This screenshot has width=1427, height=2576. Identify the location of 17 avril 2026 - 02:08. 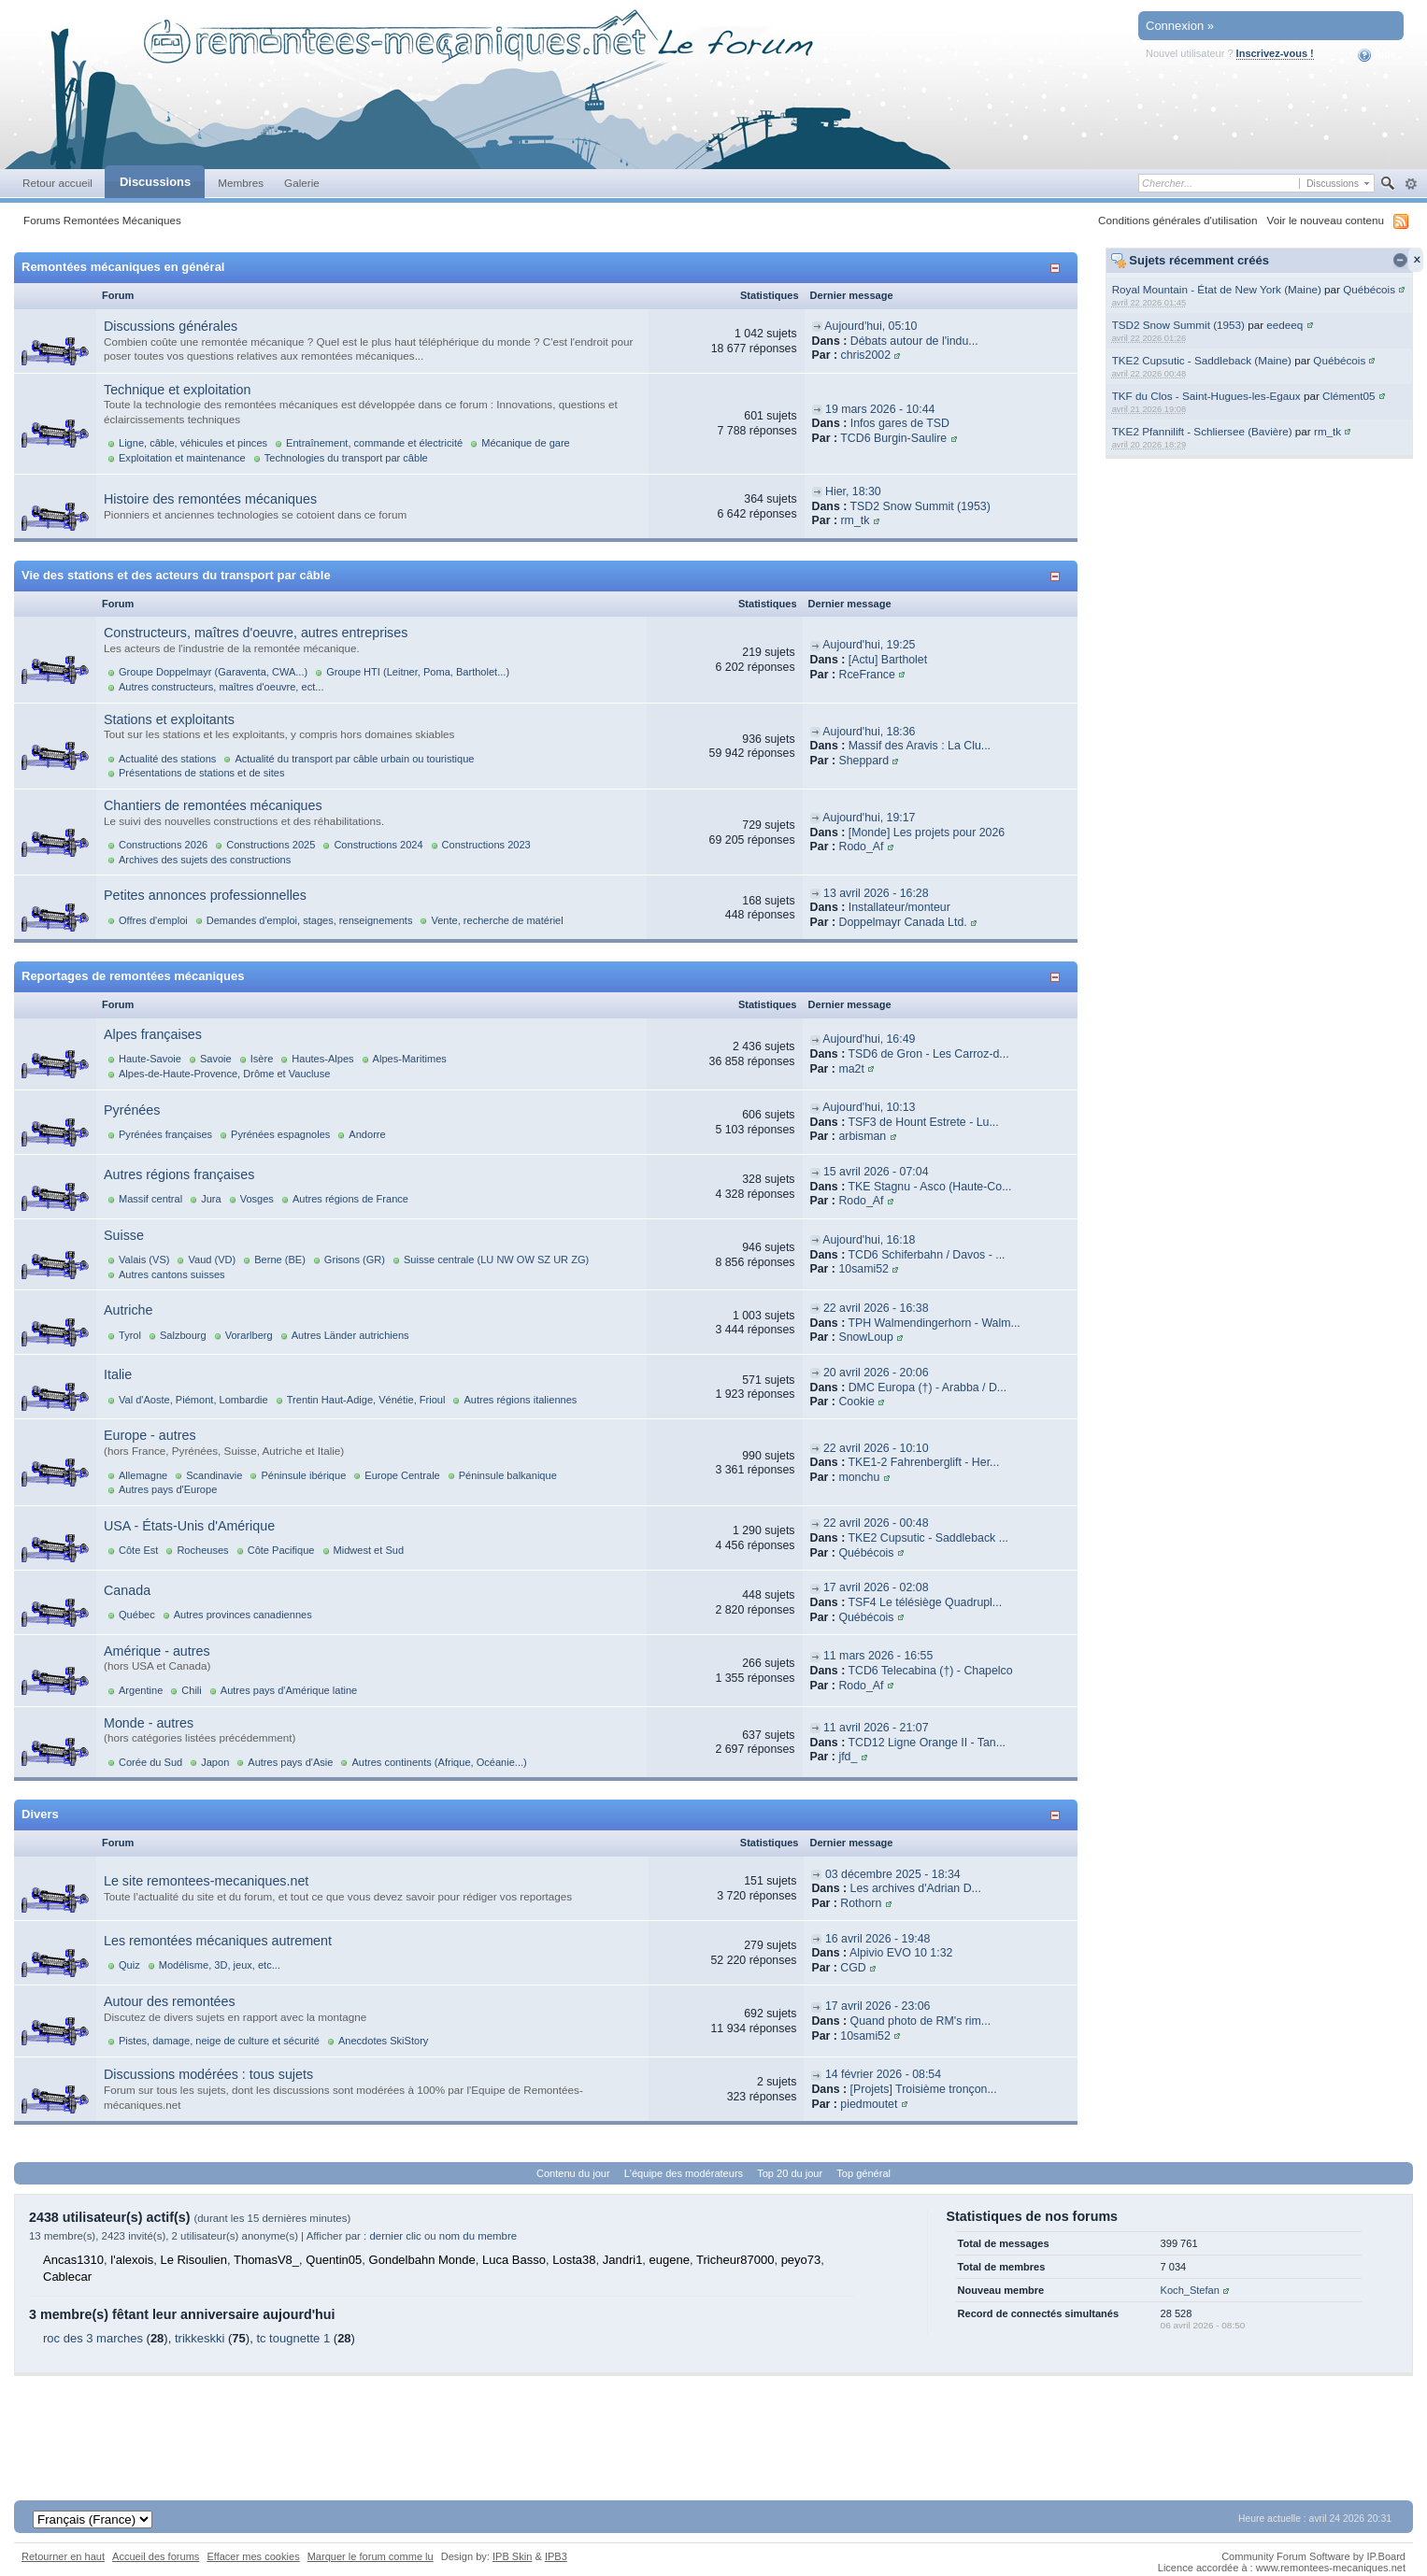
(876, 1587).